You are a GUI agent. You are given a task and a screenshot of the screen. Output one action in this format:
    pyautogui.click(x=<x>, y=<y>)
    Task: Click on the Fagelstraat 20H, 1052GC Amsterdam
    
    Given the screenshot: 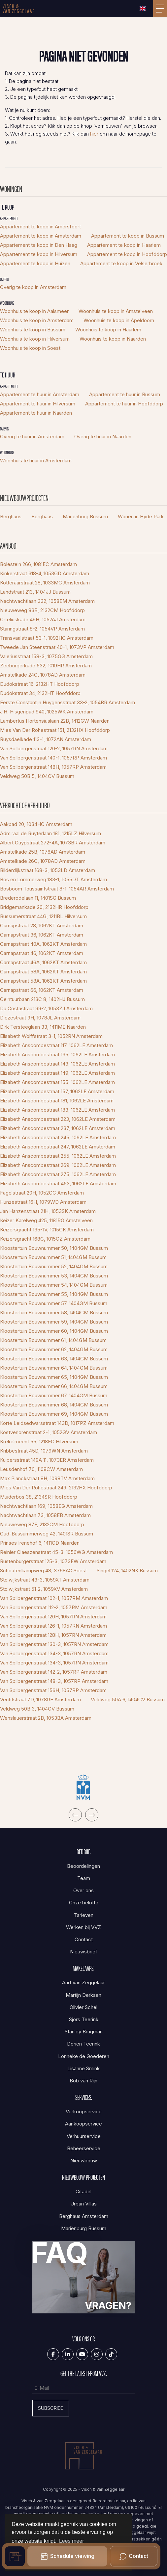 What is the action you would take?
    pyautogui.click(x=42, y=1193)
    